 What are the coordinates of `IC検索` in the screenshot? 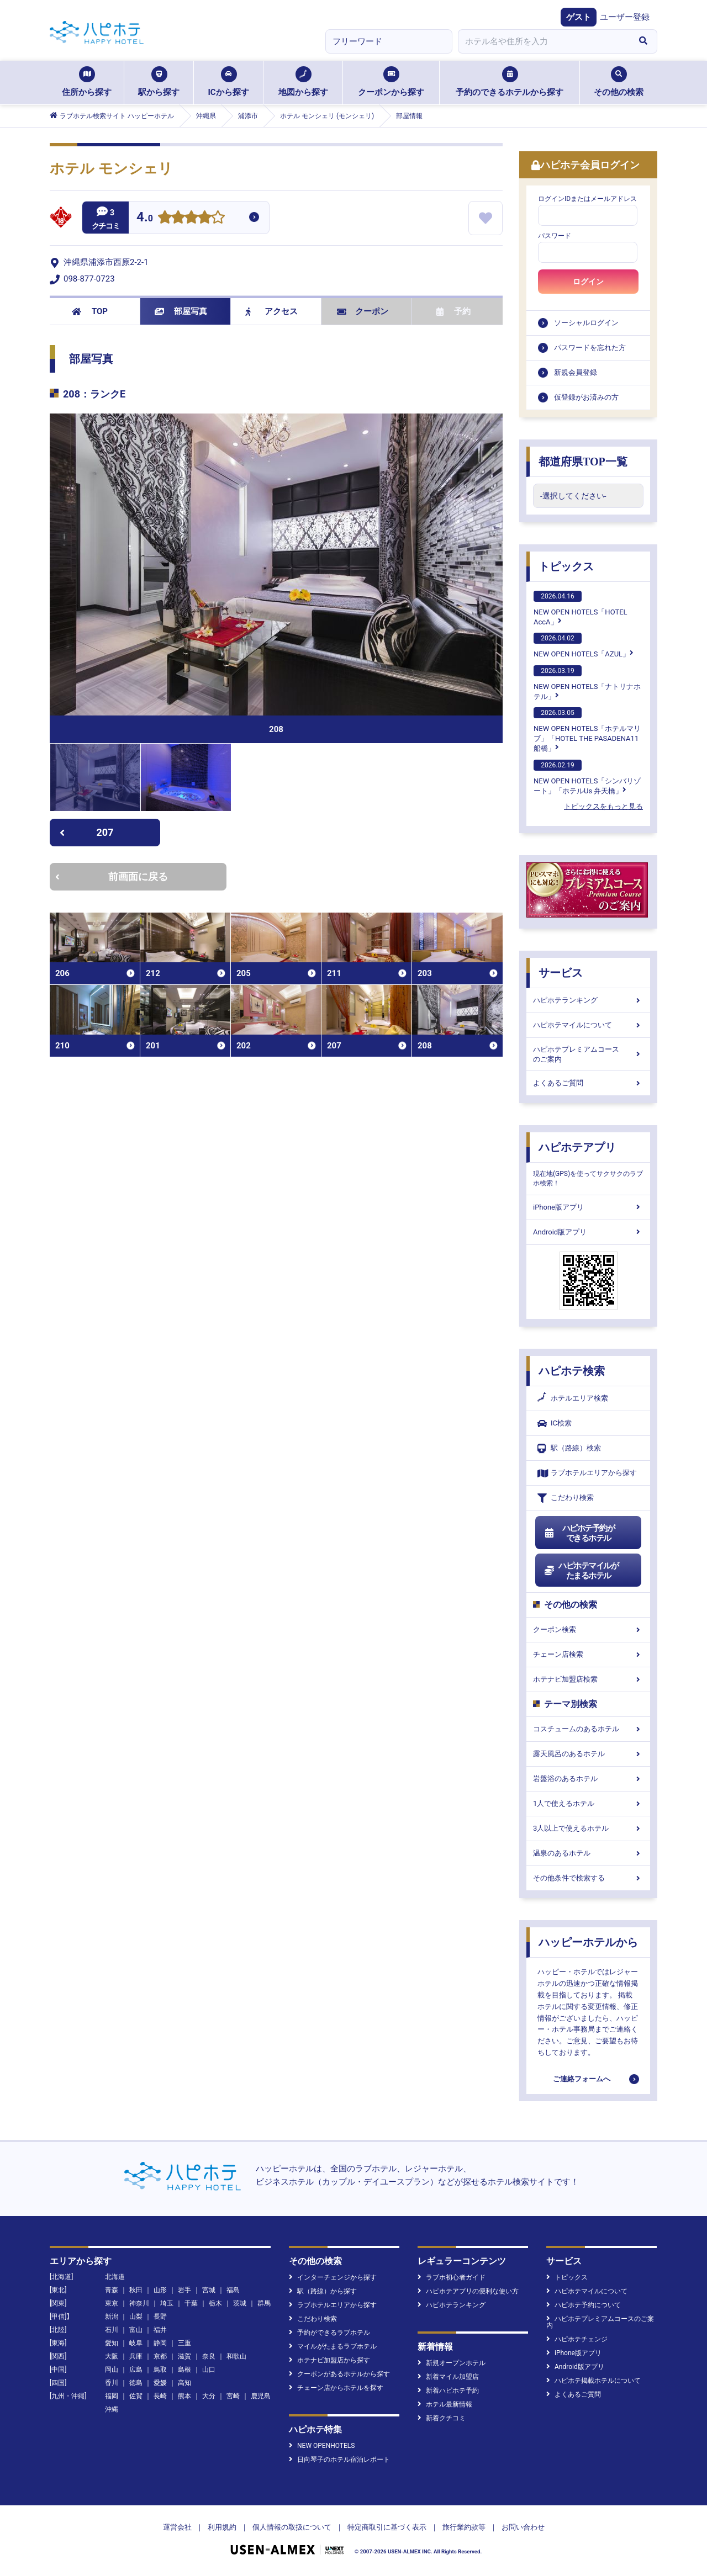 It's located at (554, 1423).